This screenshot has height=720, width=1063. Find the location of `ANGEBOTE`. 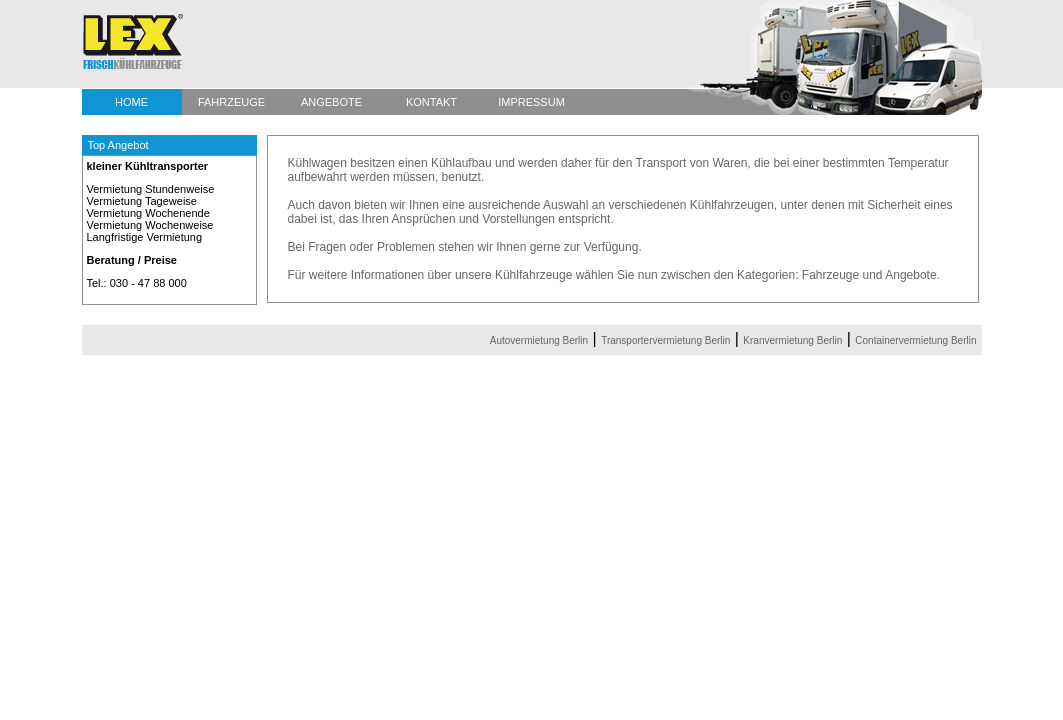

ANGEBOTE is located at coordinates (331, 102).